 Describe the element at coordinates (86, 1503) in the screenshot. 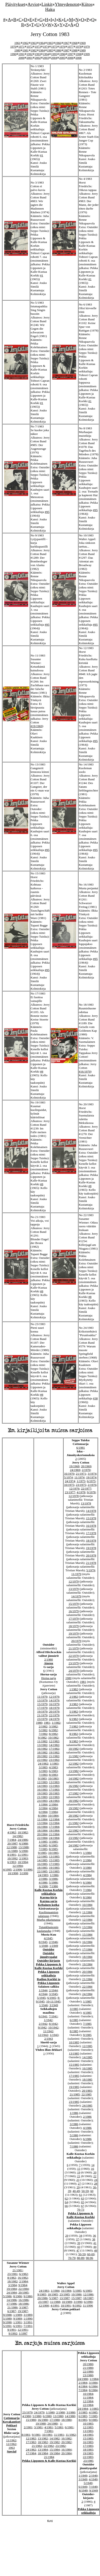

I see `13/1978` at that location.